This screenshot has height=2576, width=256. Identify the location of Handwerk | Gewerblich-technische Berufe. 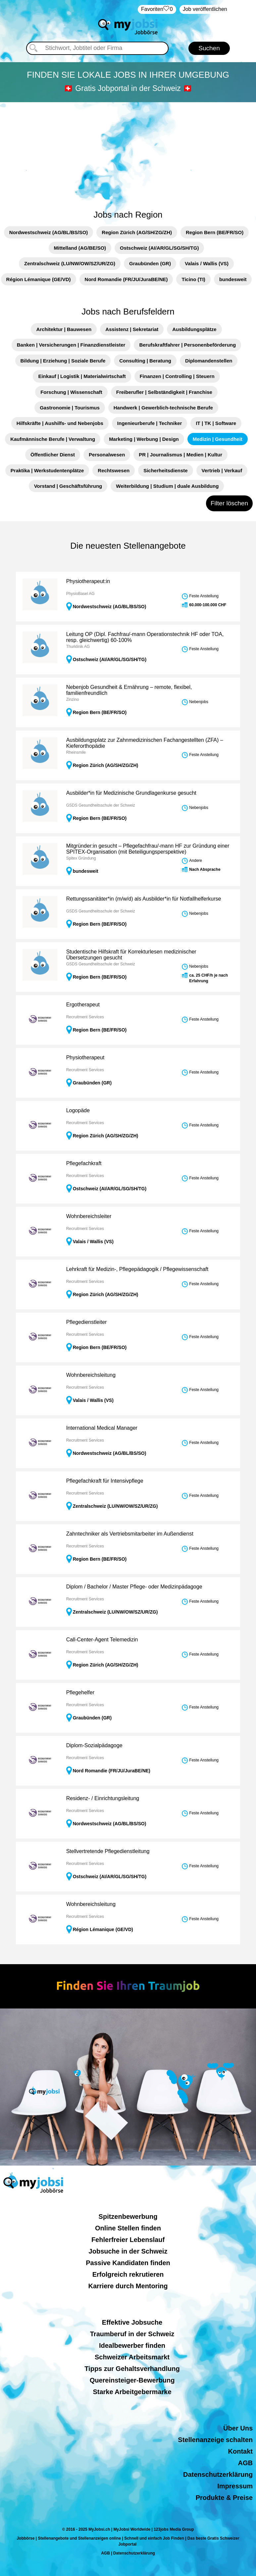
(163, 407).